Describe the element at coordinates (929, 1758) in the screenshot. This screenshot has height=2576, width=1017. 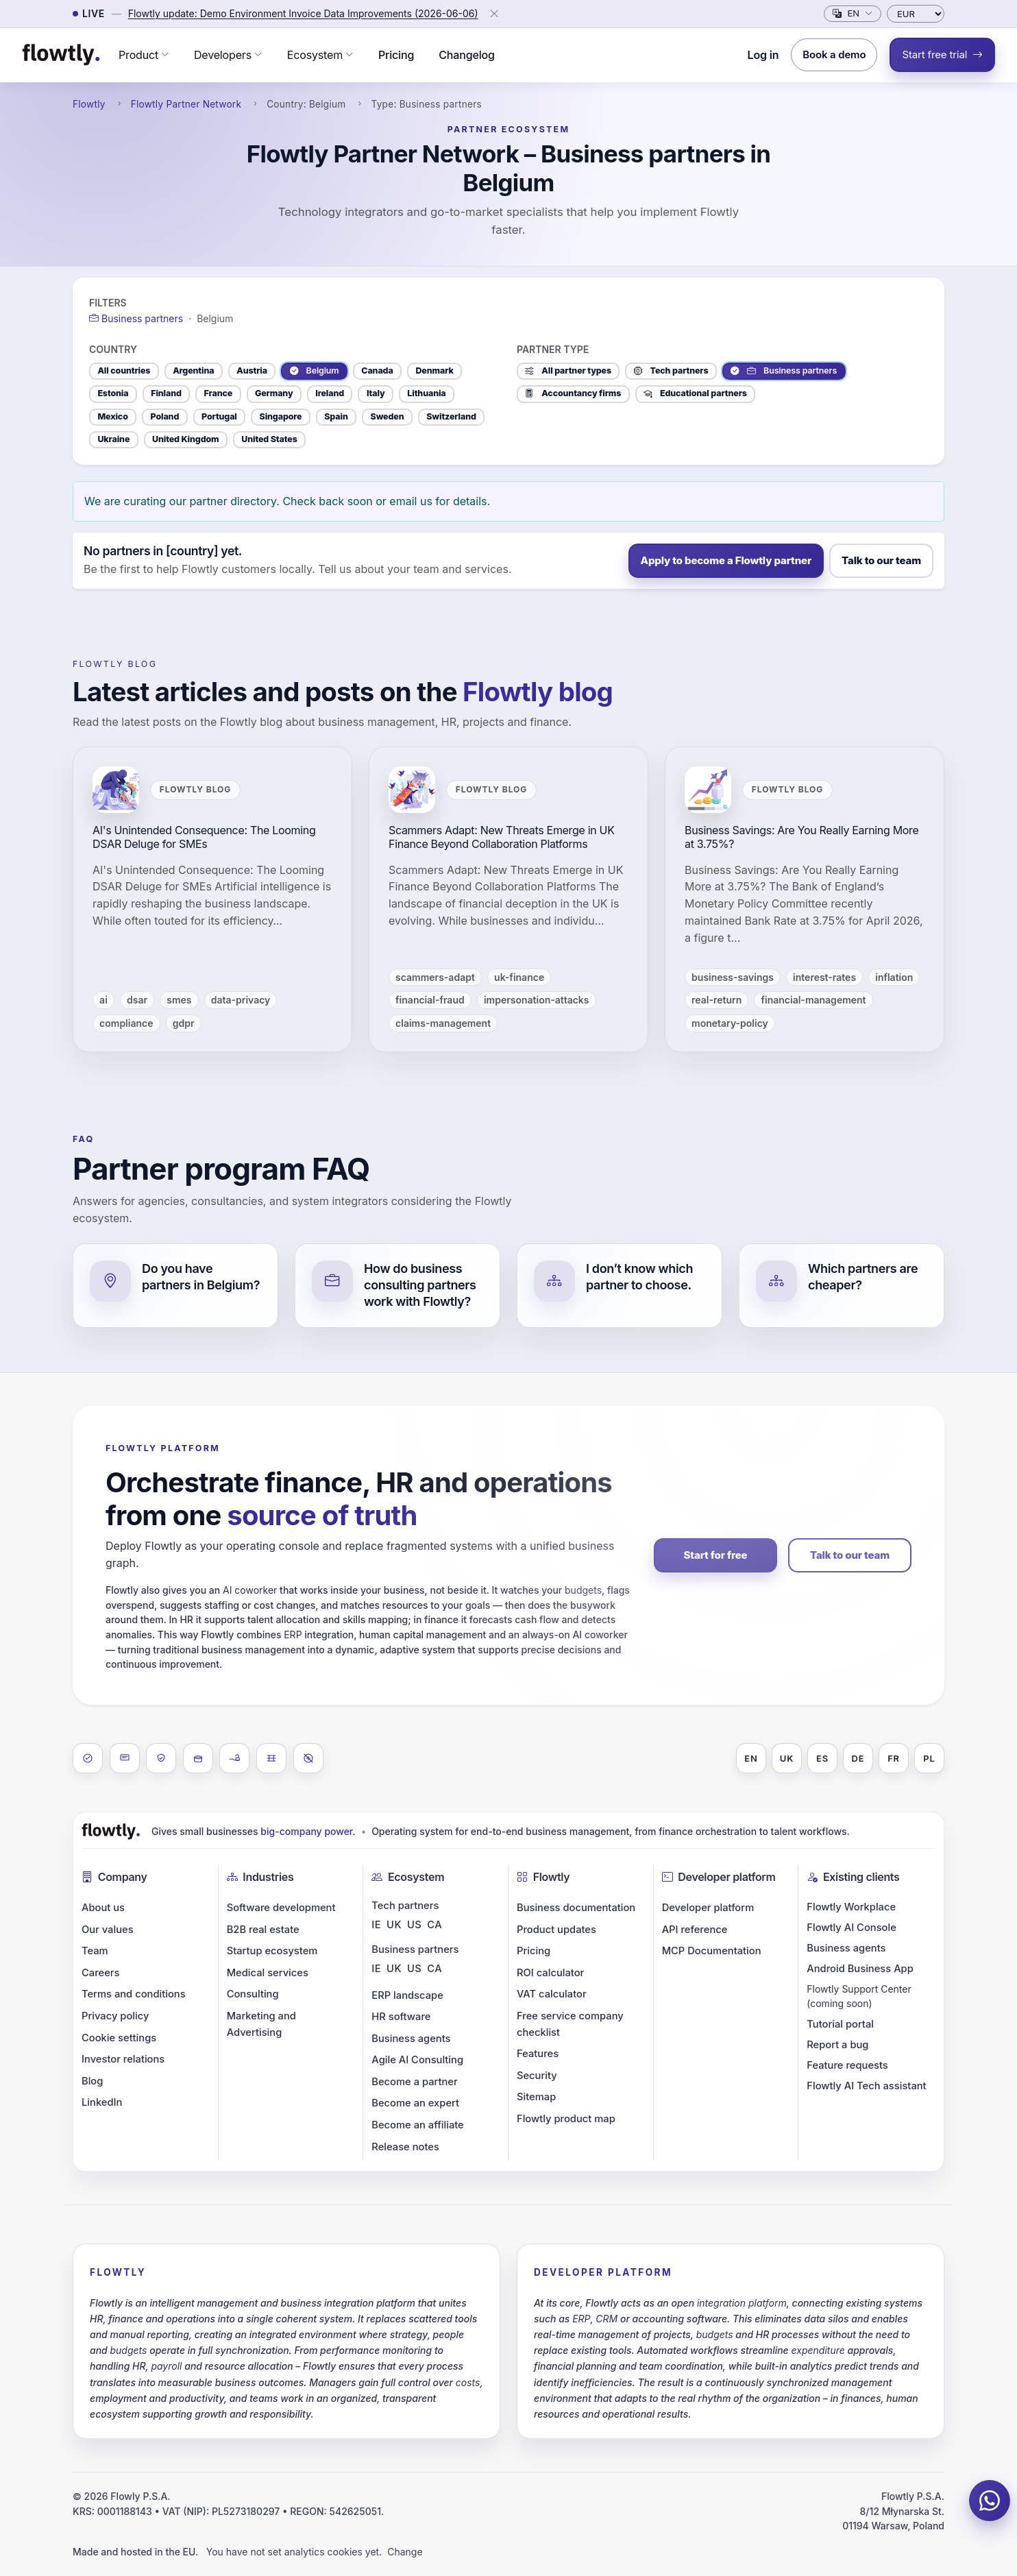
I see `PL` at that location.